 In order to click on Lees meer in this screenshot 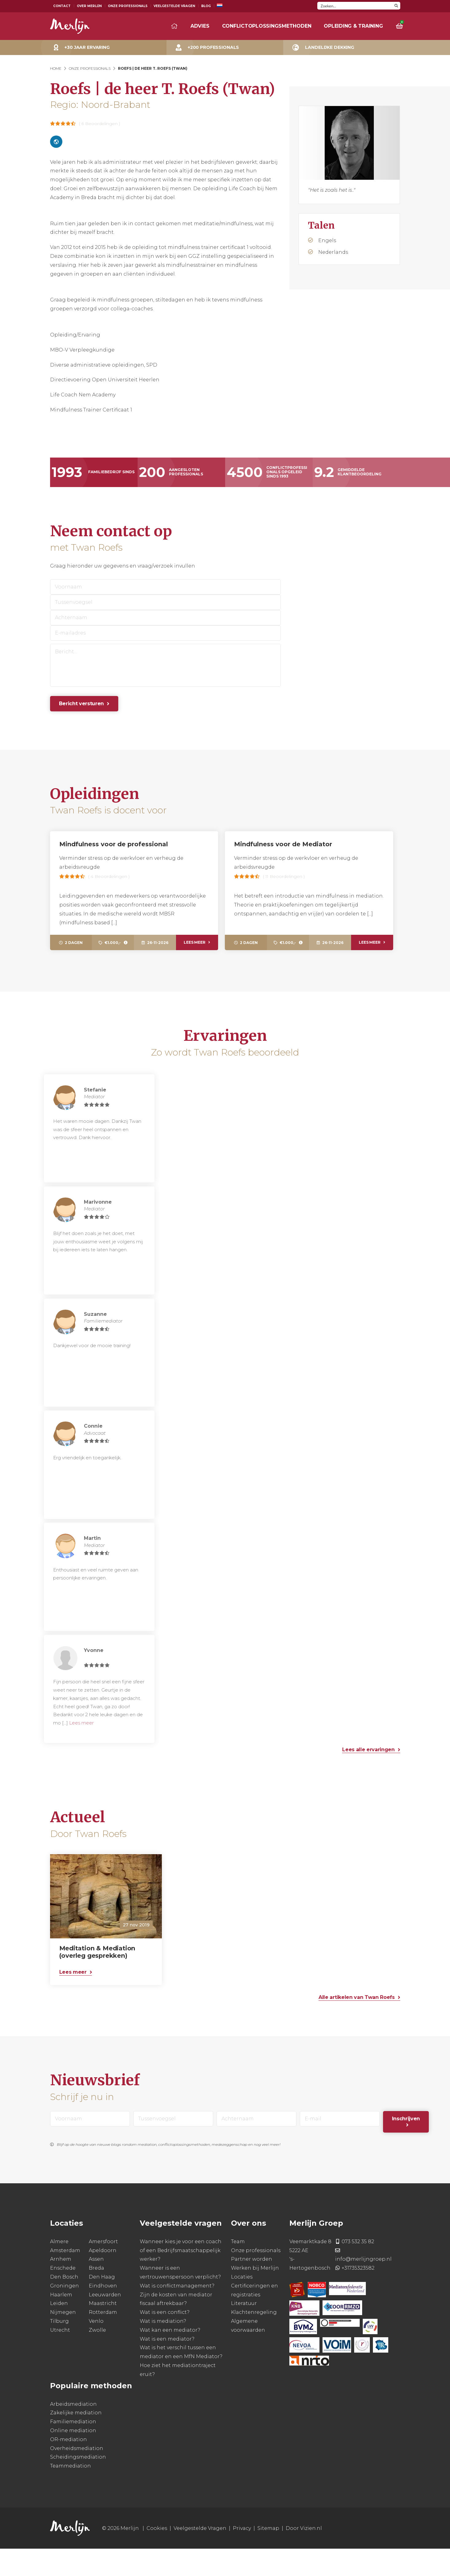, I will do `click(194, 942)`.